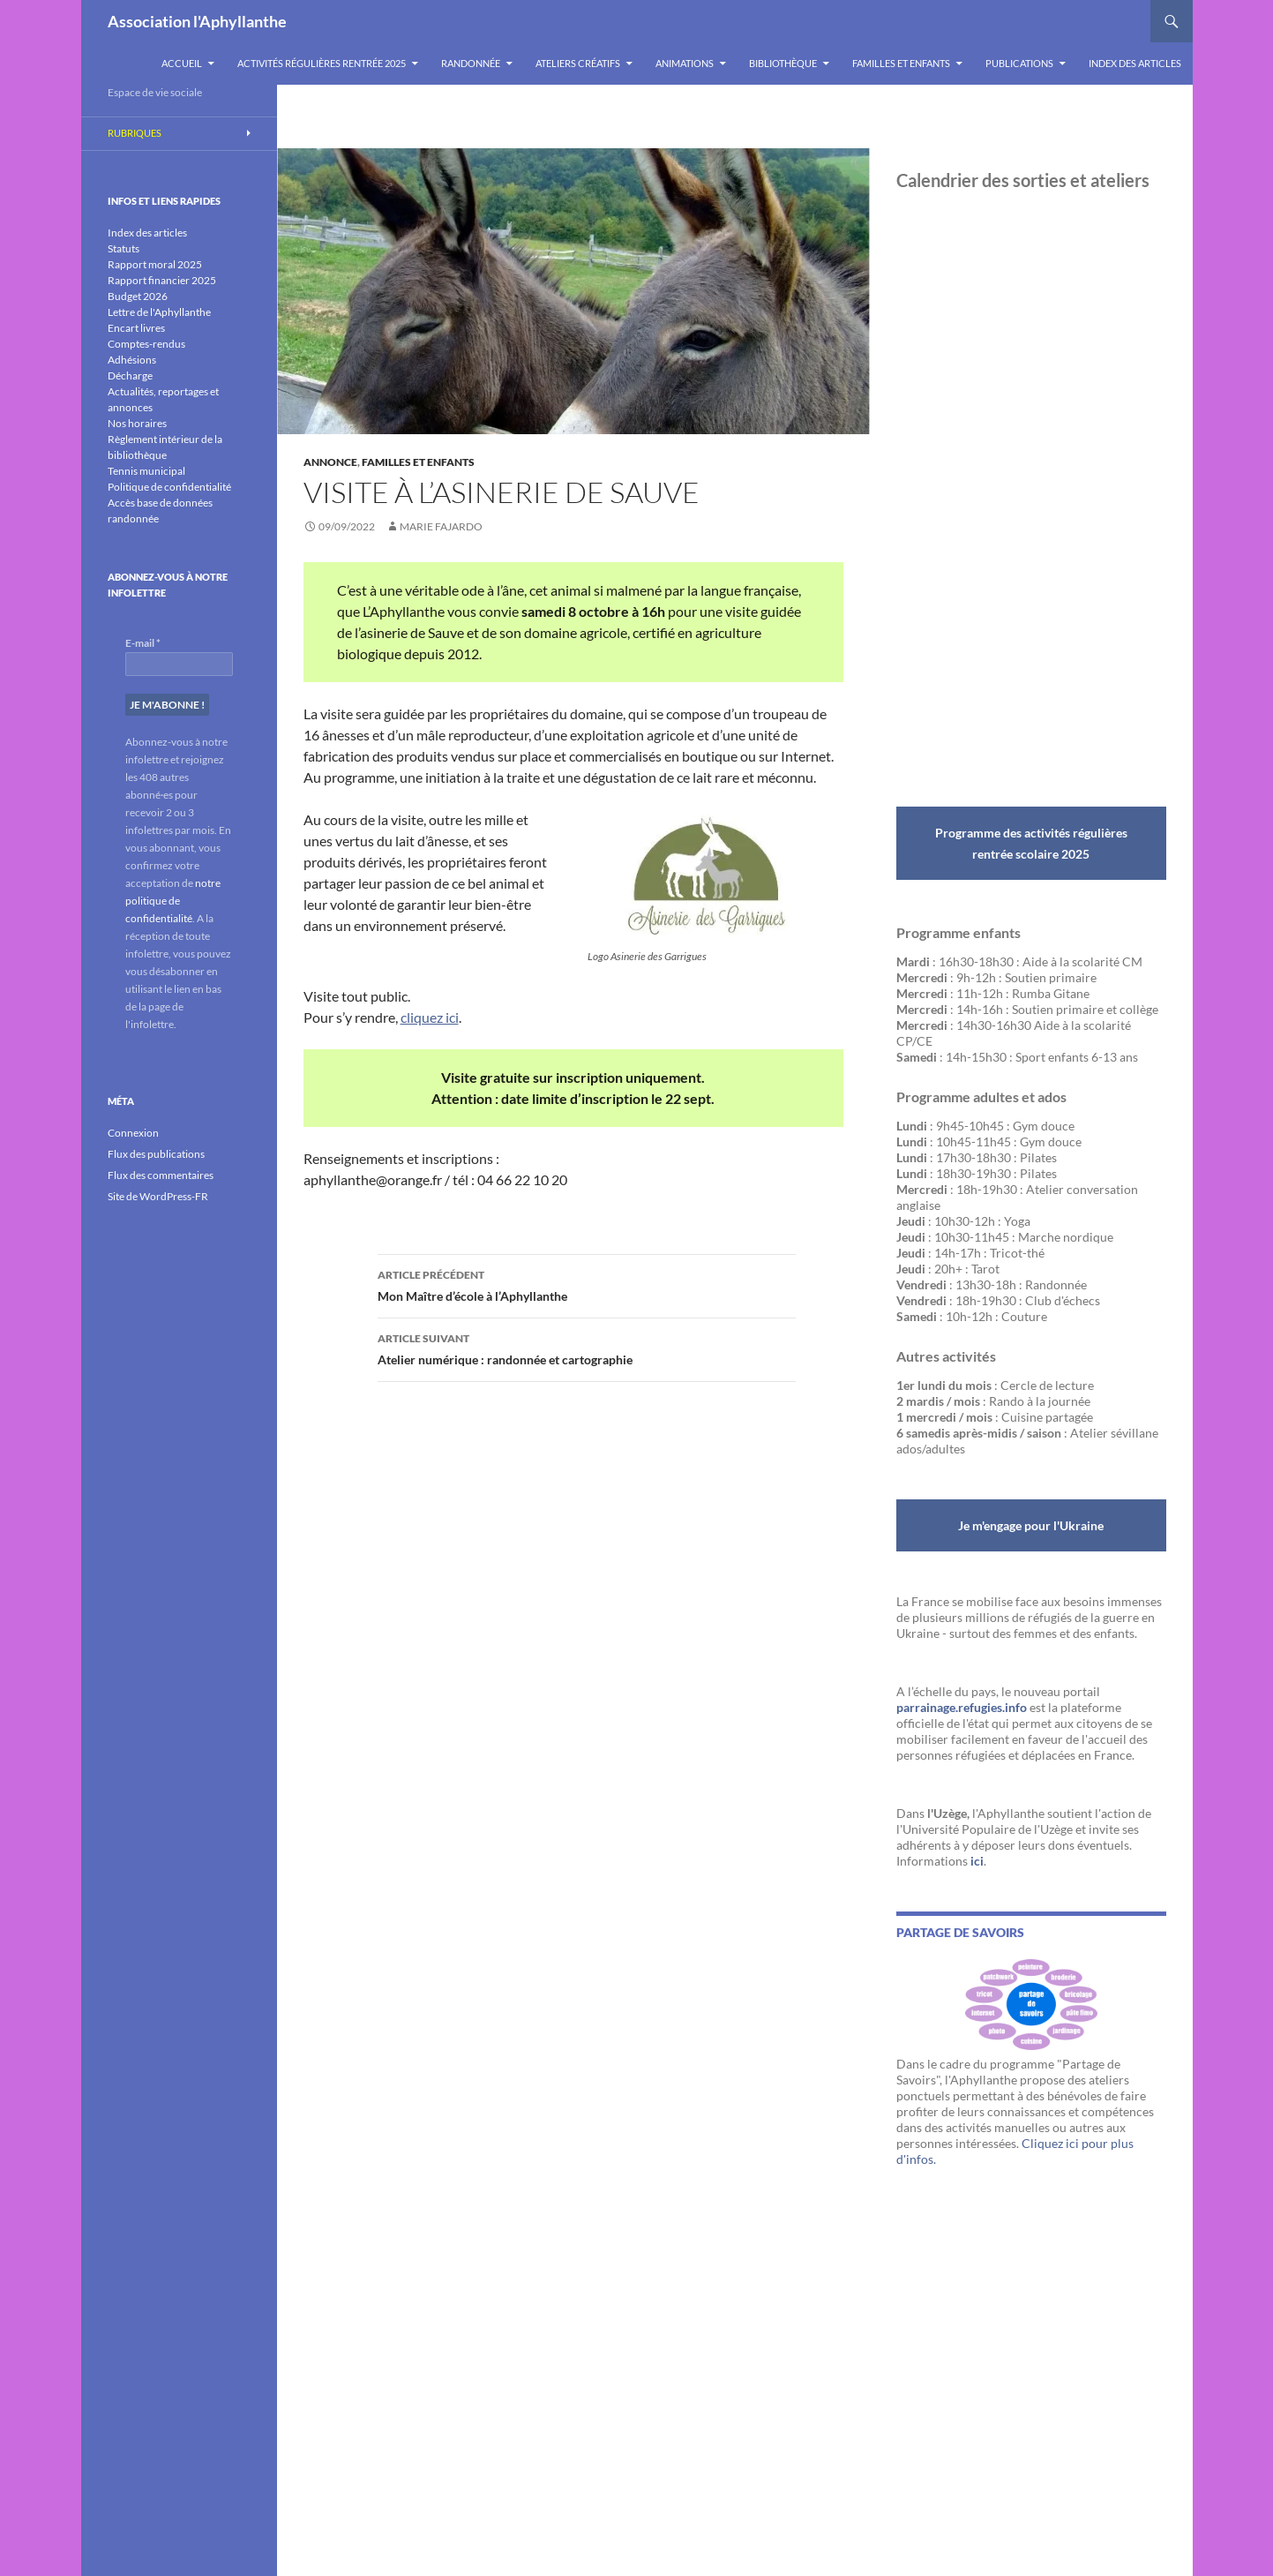 This screenshot has width=1273, height=2576. What do you see at coordinates (587, 1347) in the screenshot?
I see `Atelier numérique : randonnée et cartographie` at bounding box center [587, 1347].